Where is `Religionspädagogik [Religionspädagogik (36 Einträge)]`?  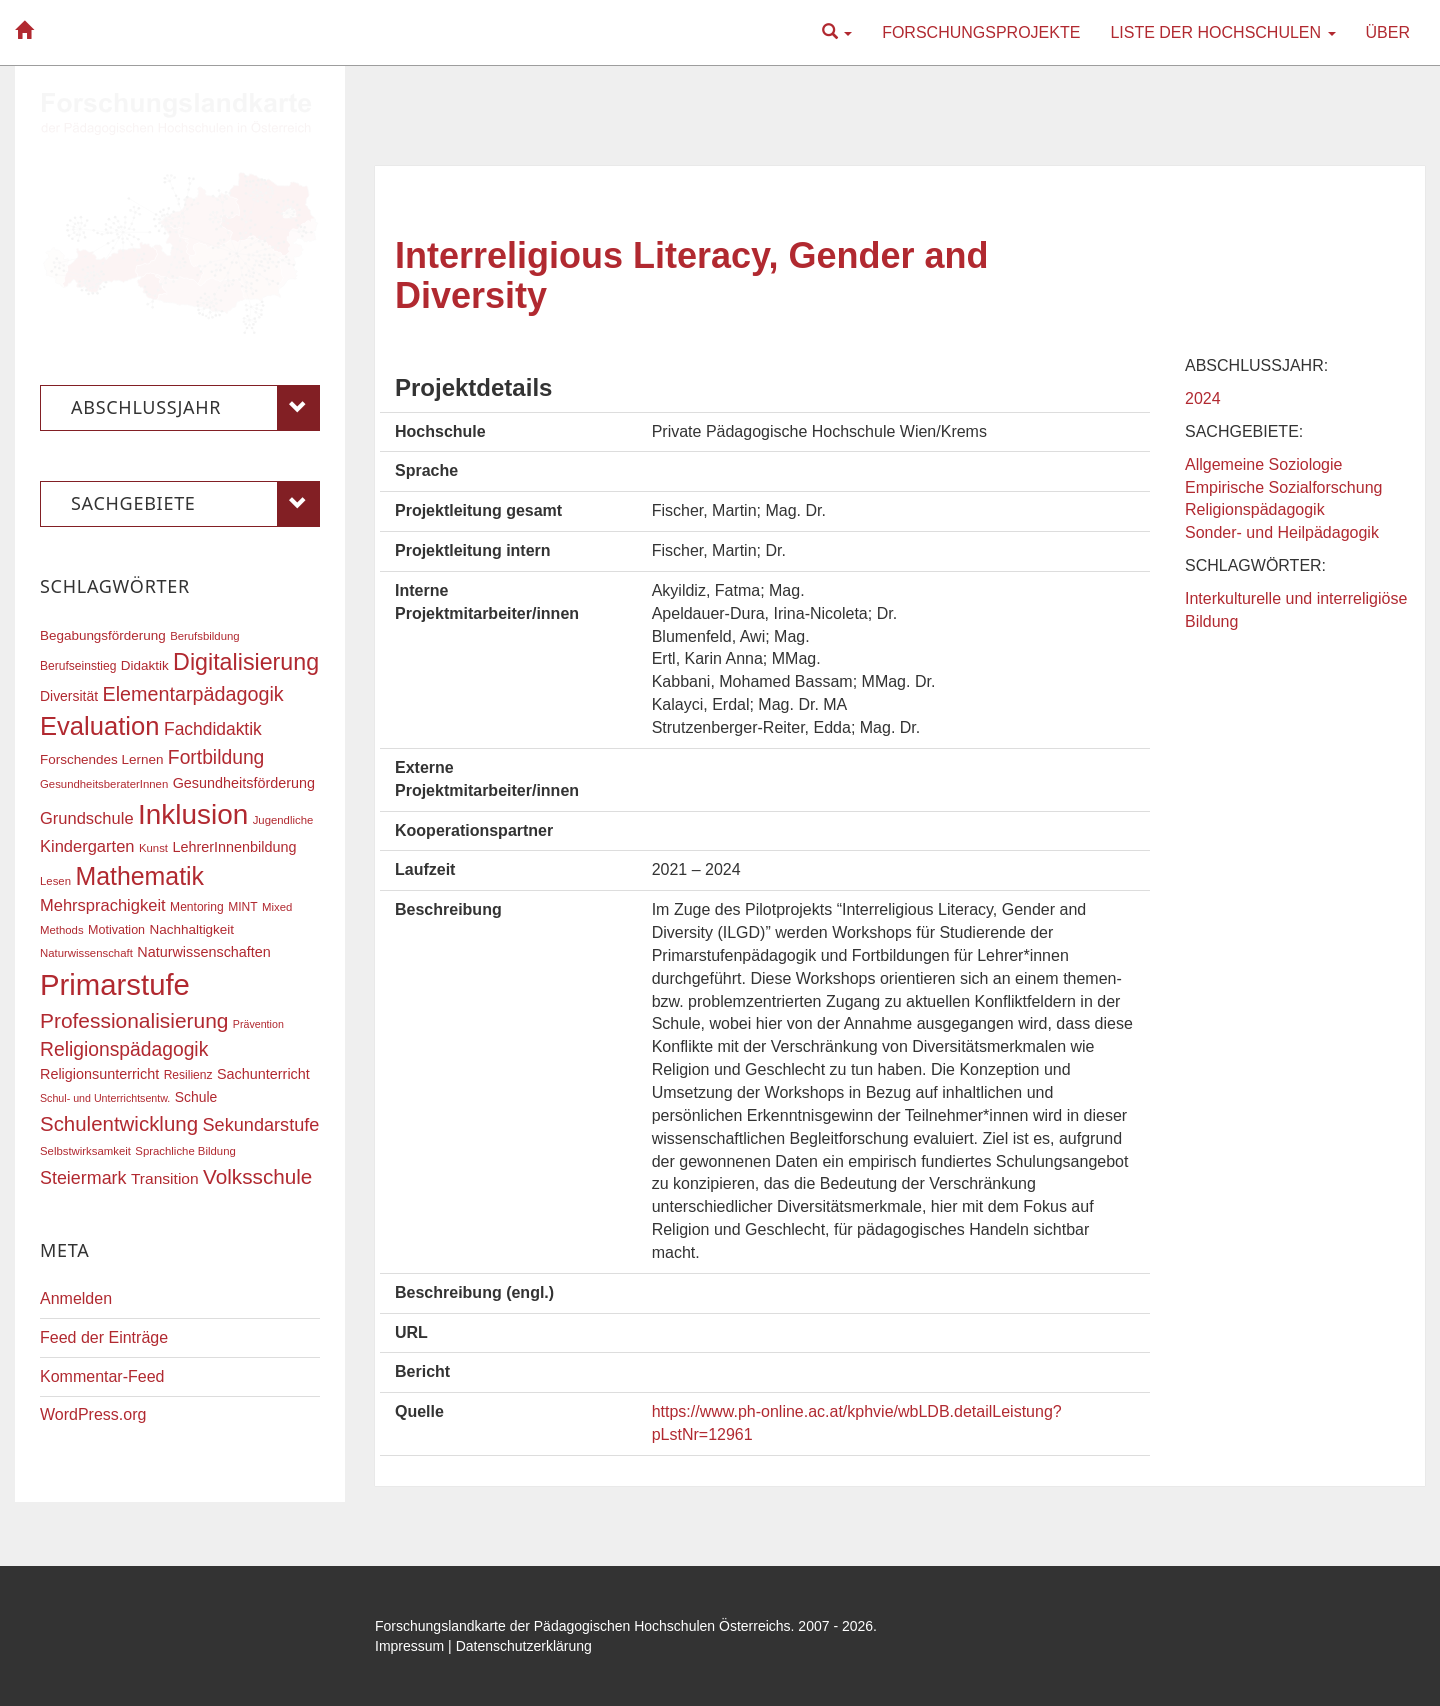
Religionspädagogik [Religionspädagogik (36 Einträge)] is located at coordinates (124, 1049).